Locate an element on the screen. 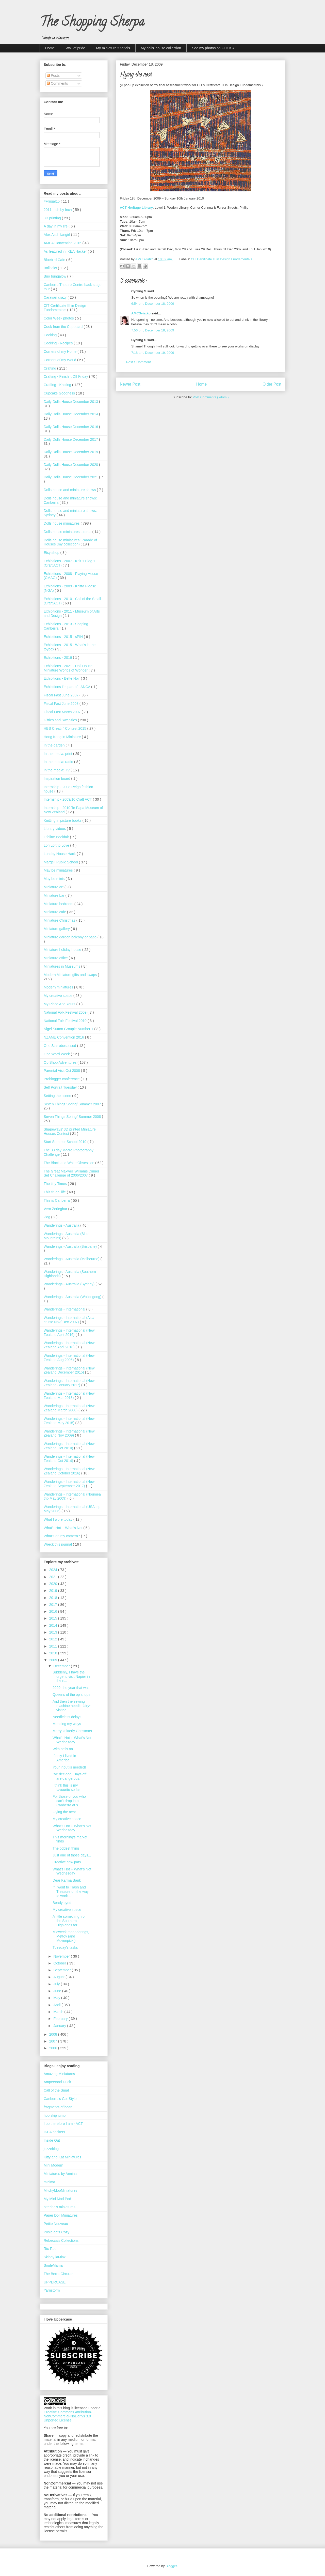 The width and height of the screenshot is (325, 2576). 2019 is located at coordinates (53, 1591).